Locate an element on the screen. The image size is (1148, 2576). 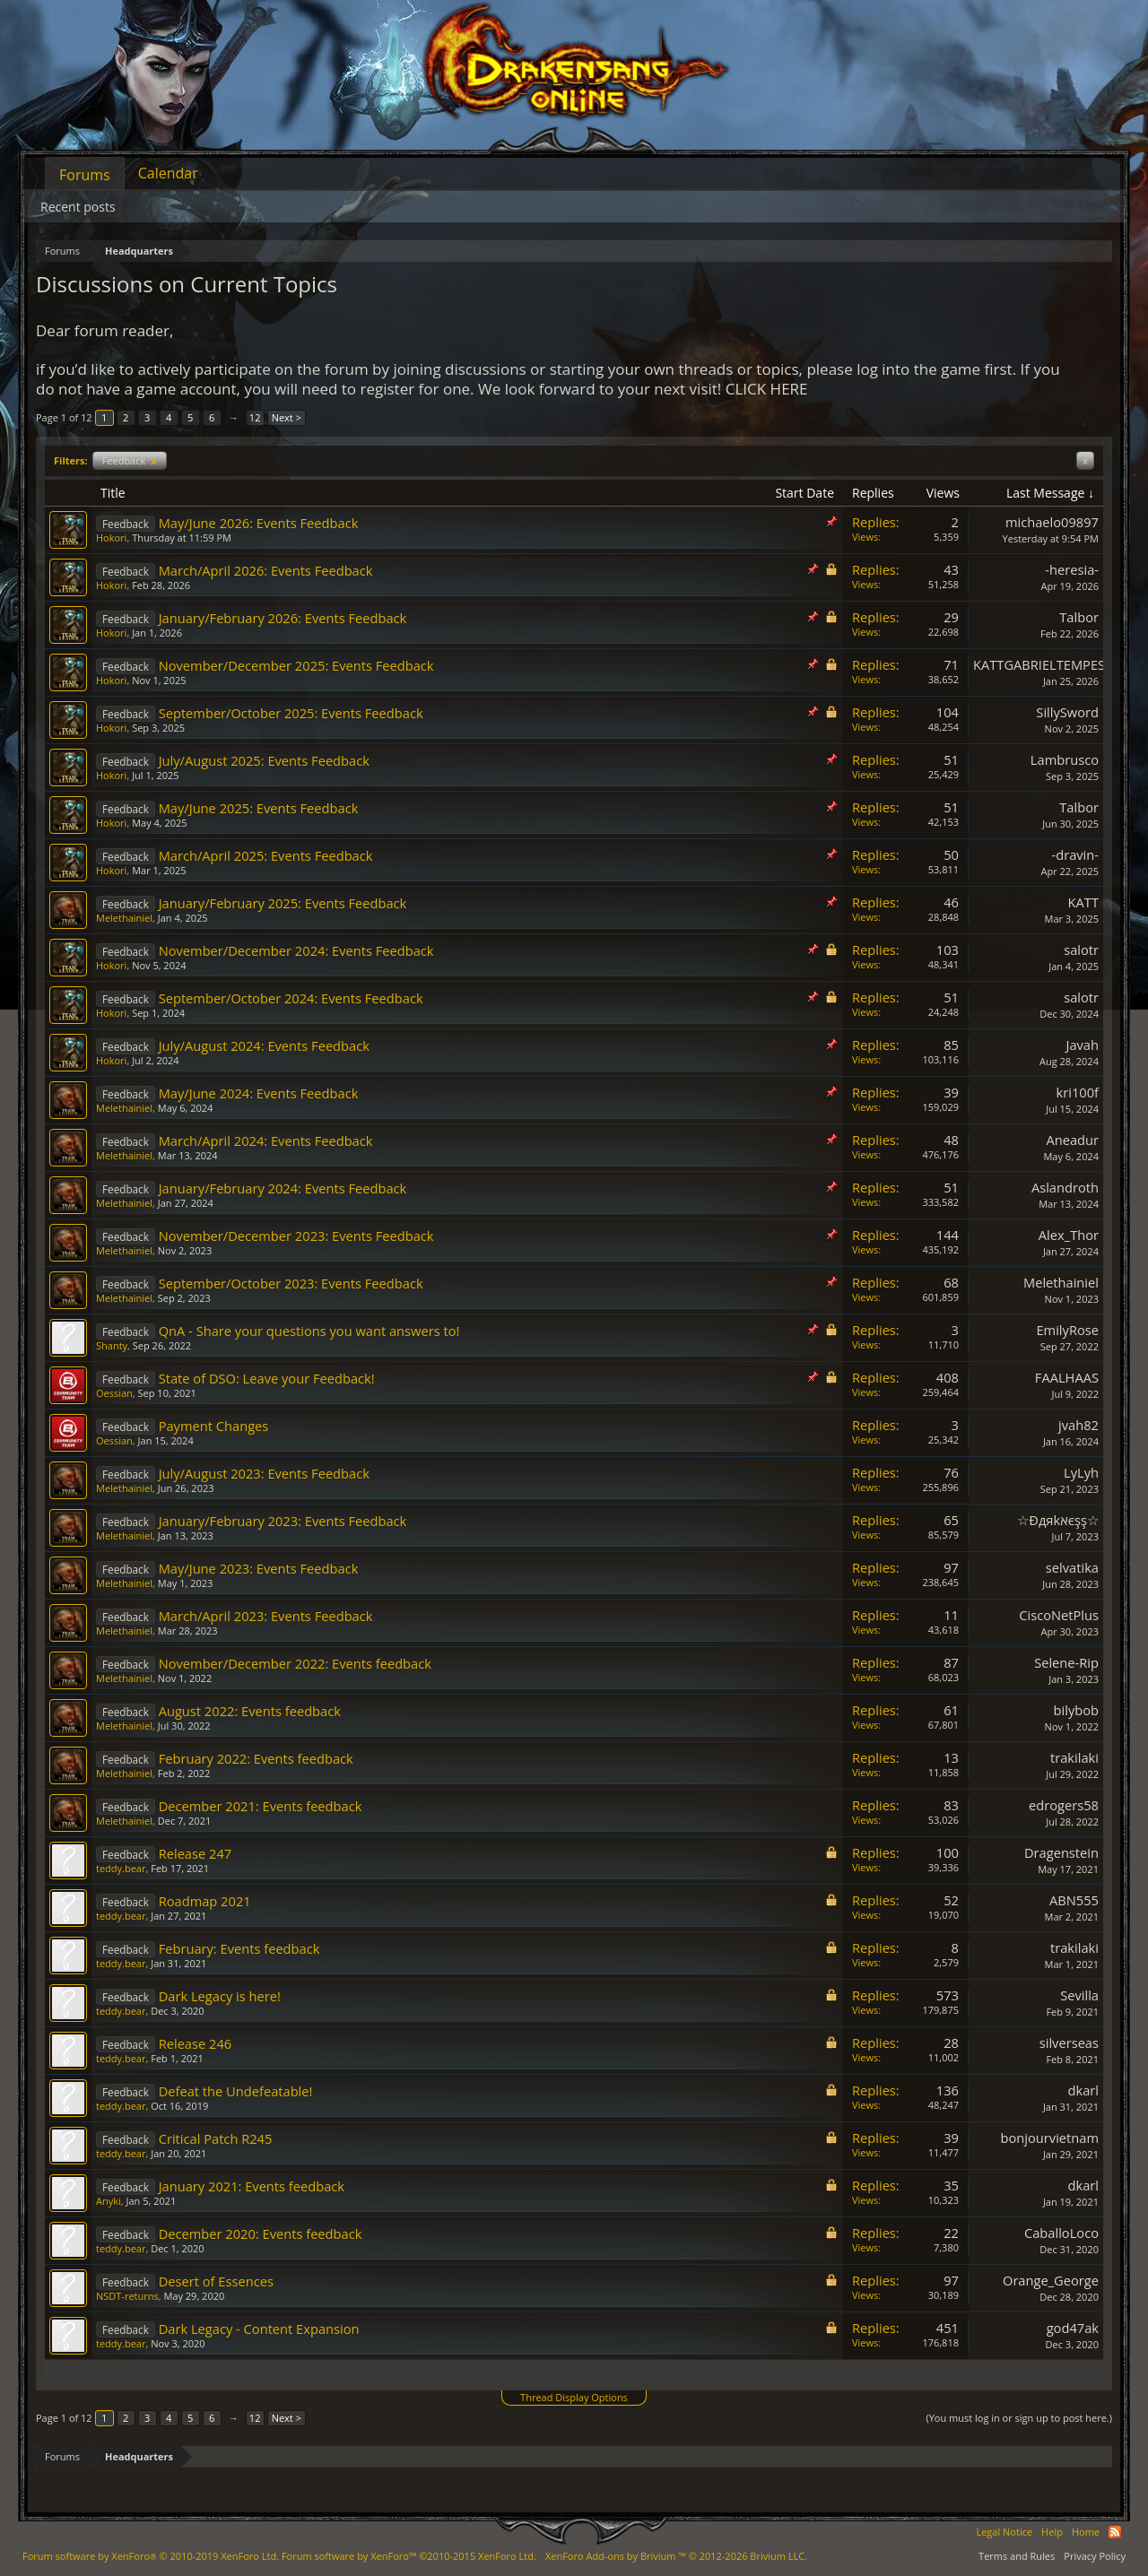
January 2021: Events feedback is located at coordinates (251, 2186).